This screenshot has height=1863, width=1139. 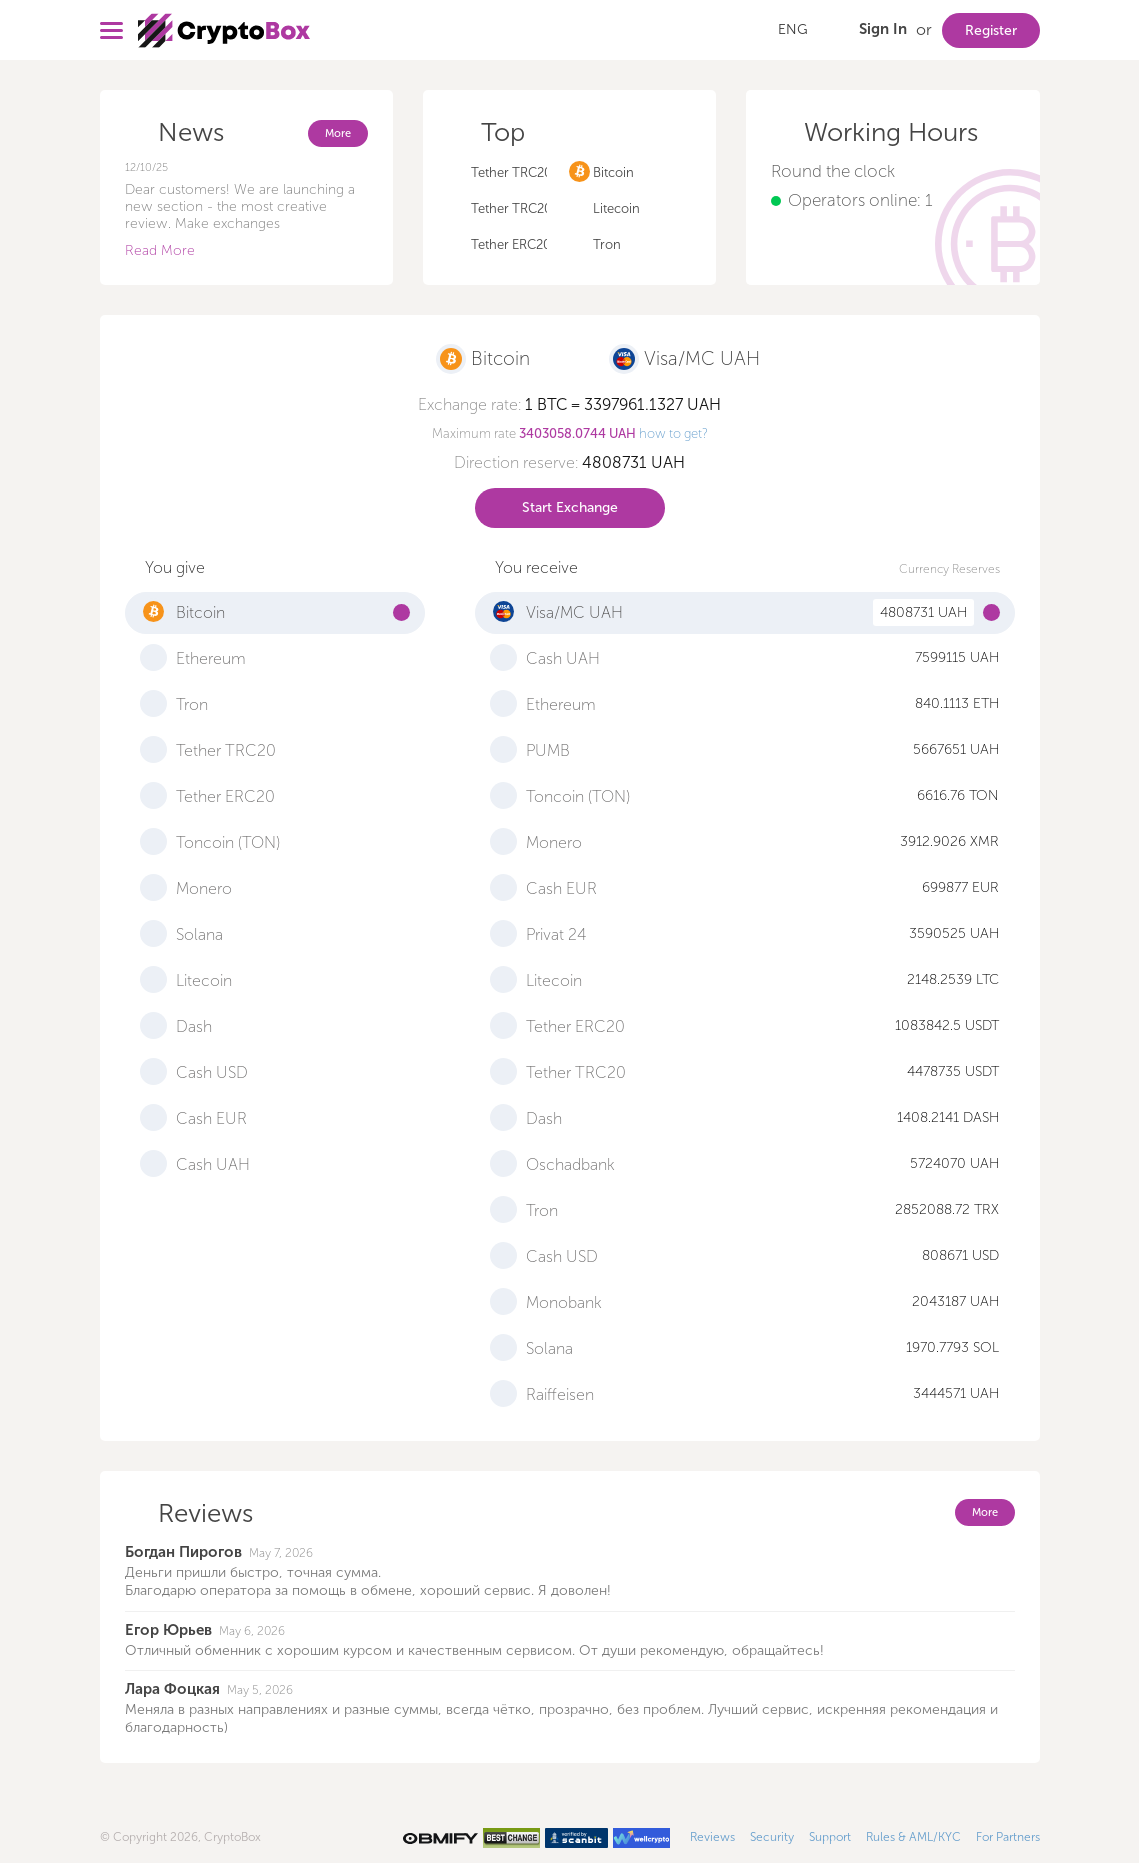 What do you see at coordinates (913, 1837) in the screenshot?
I see `Rules & AML/KYC` at bounding box center [913, 1837].